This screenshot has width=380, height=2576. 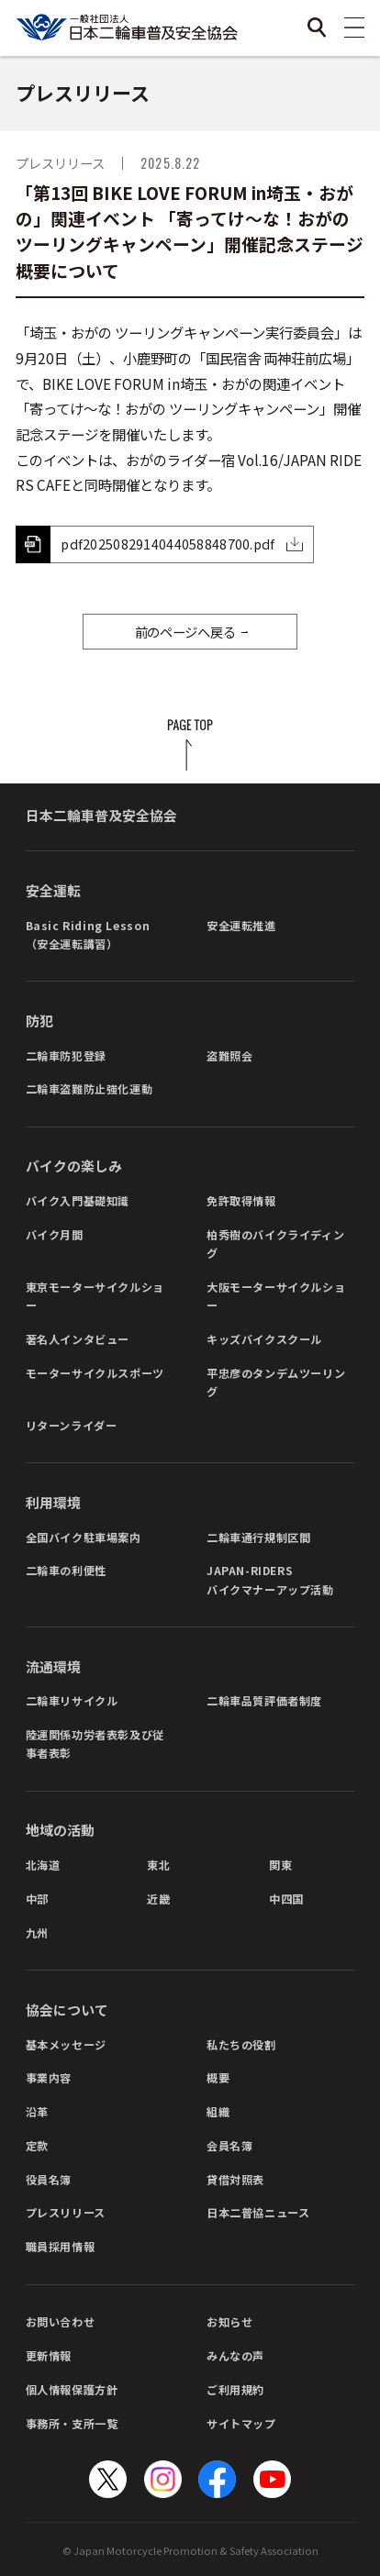 What do you see at coordinates (280, 1864) in the screenshot?
I see `関東` at bounding box center [280, 1864].